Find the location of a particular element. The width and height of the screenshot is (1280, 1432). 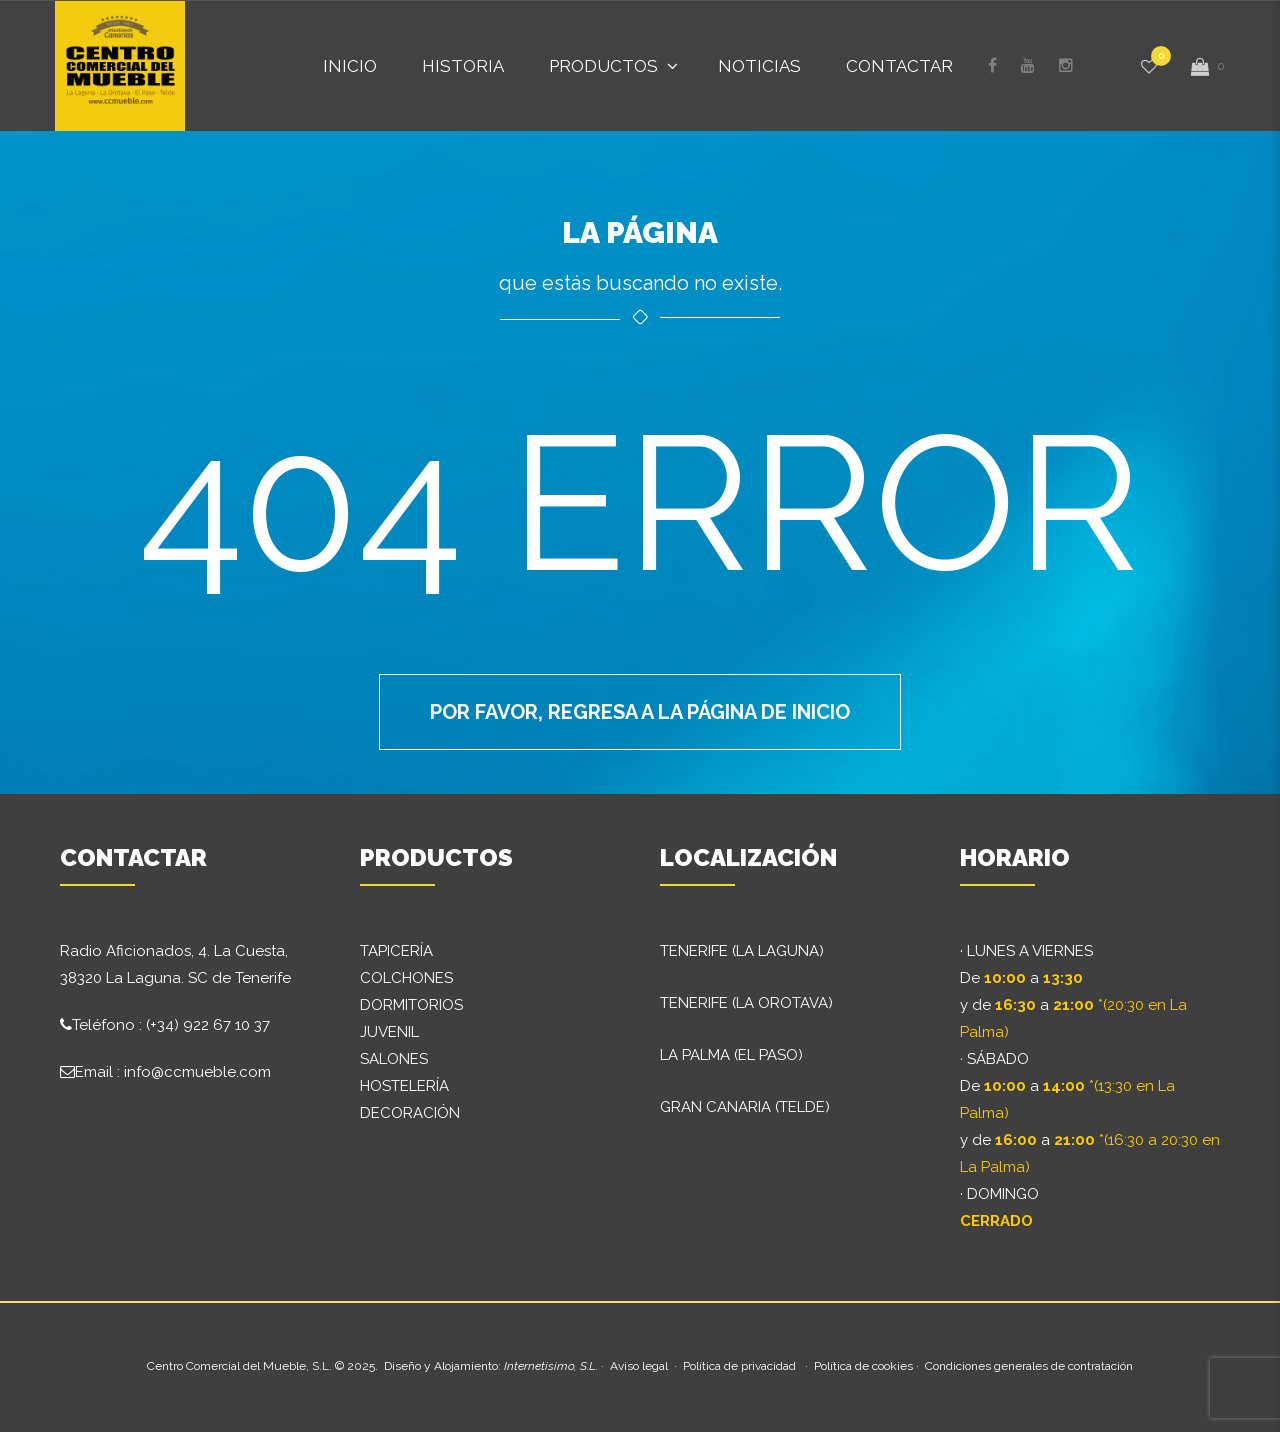

(+34) 922 67 10 37 is located at coordinates (208, 1025).